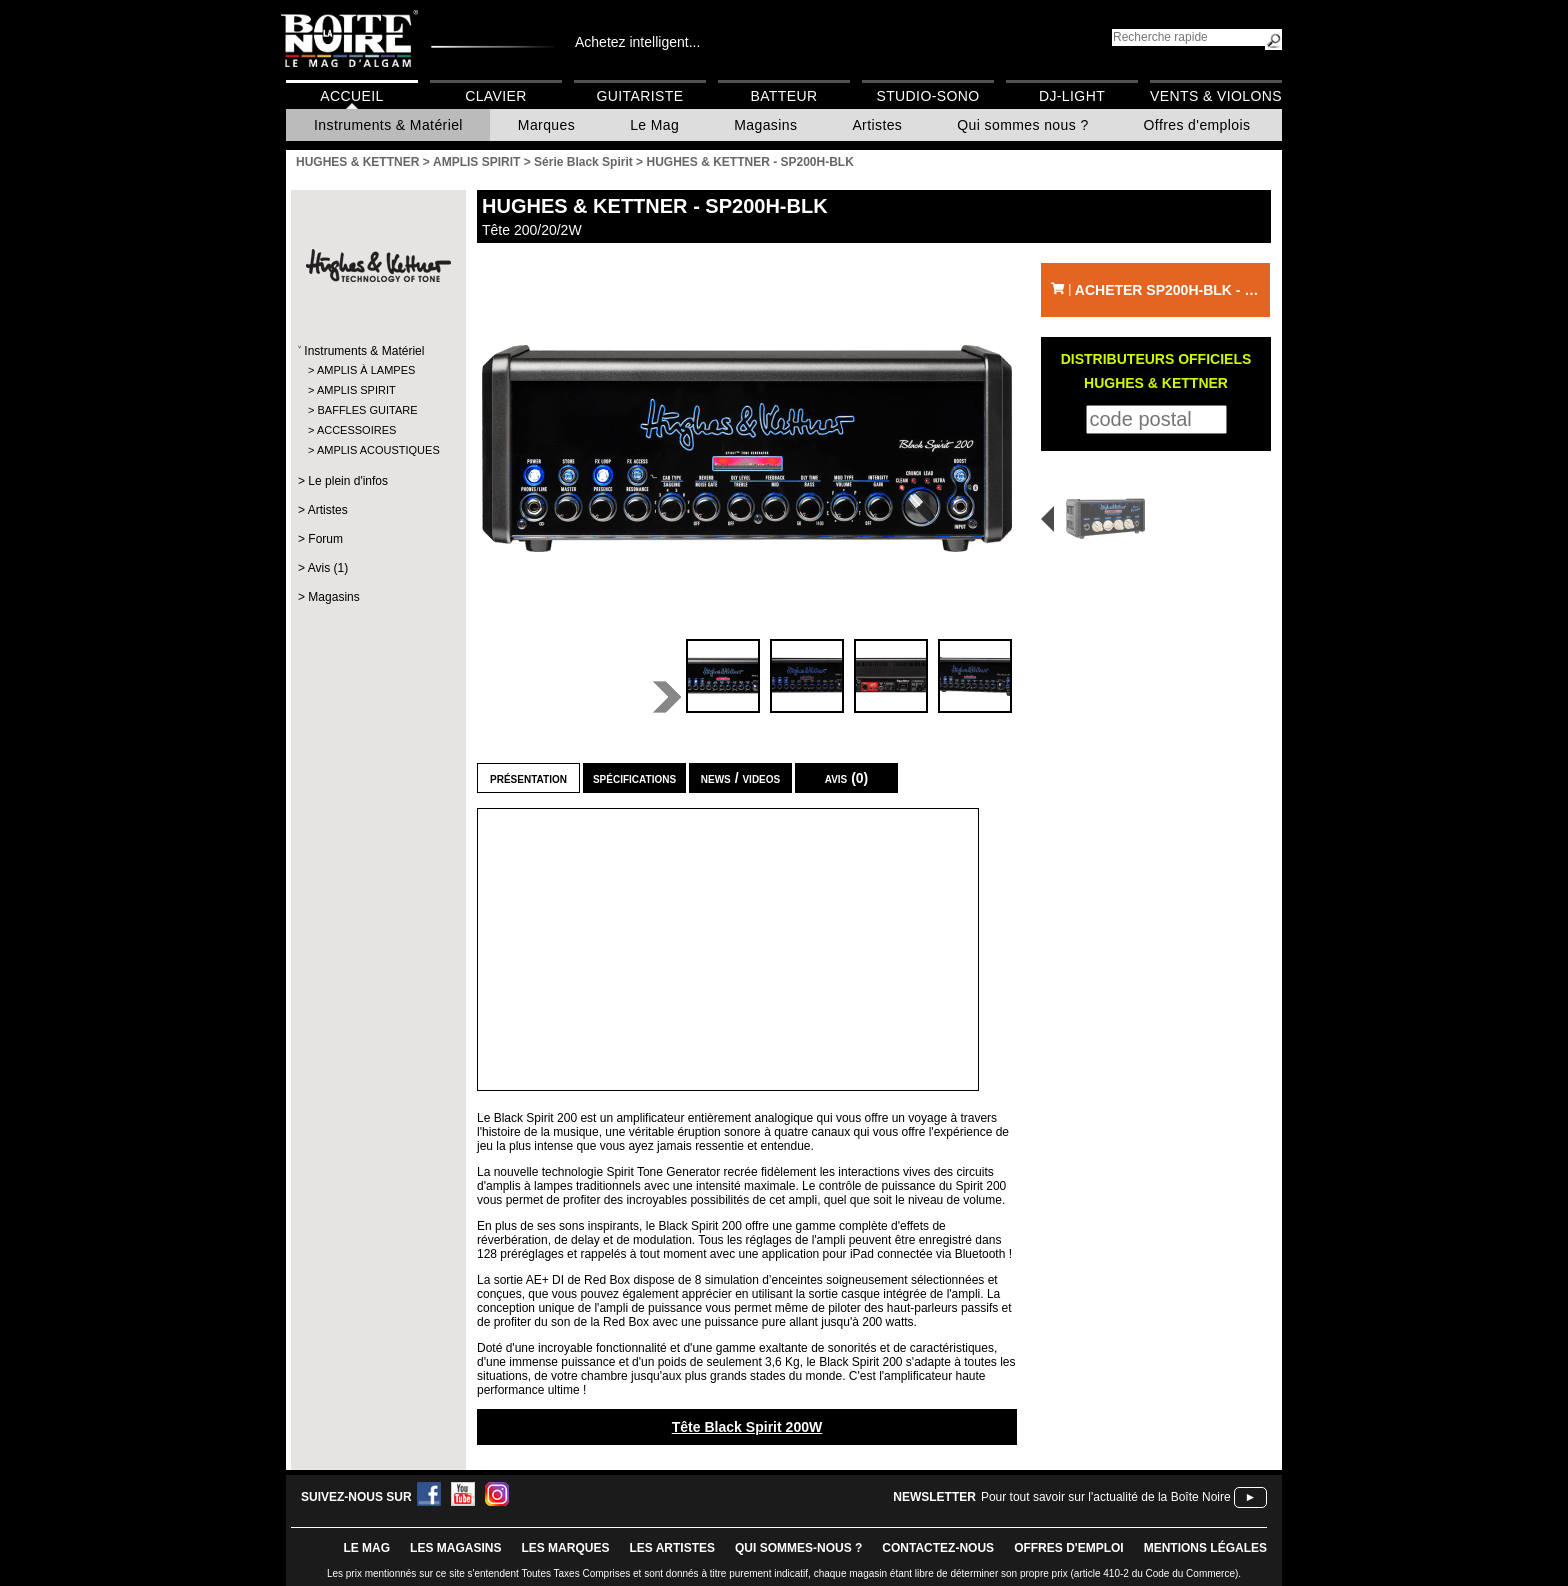 The width and height of the screenshot is (1568, 1586). What do you see at coordinates (747, 1427) in the screenshot?
I see `Tête Black Spirit 200W` at bounding box center [747, 1427].